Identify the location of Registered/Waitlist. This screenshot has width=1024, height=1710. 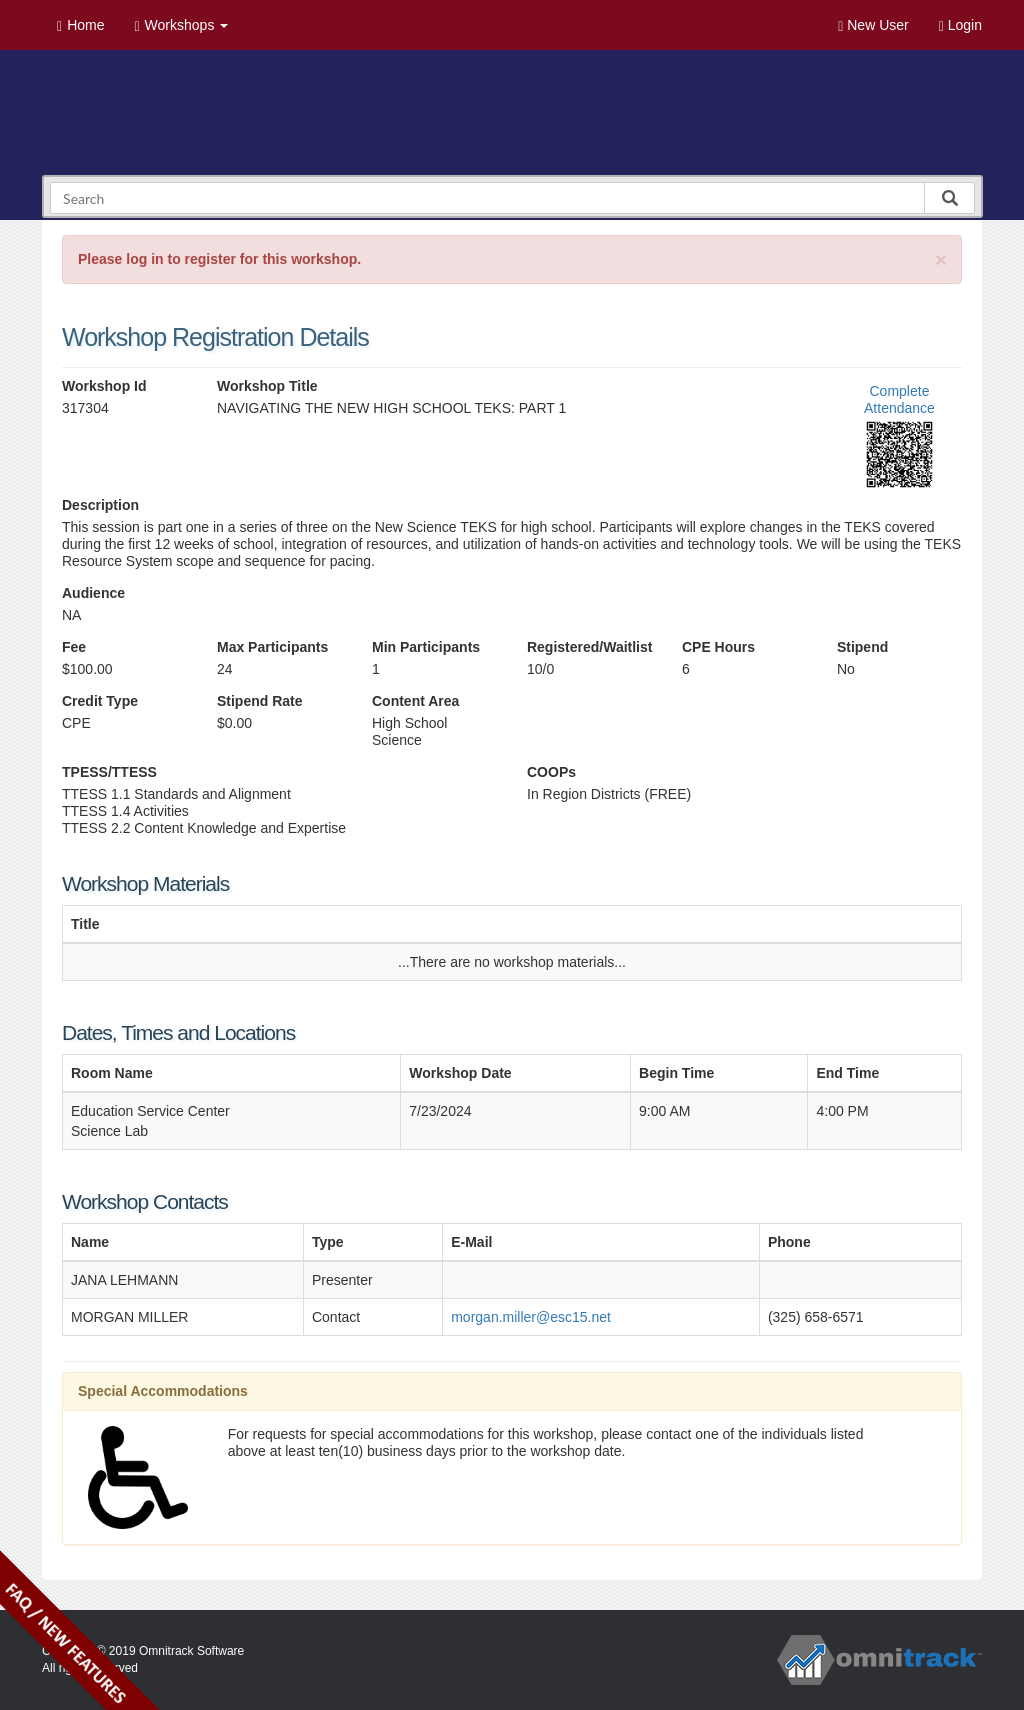
(589, 647).